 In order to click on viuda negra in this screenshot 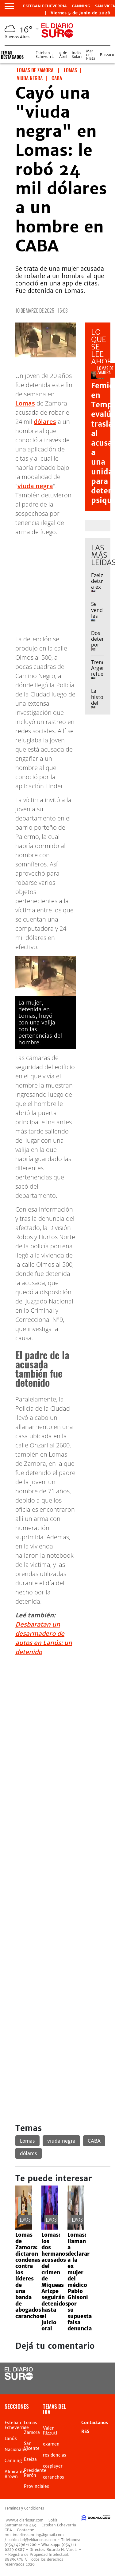, I will do `click(35, 486)`.